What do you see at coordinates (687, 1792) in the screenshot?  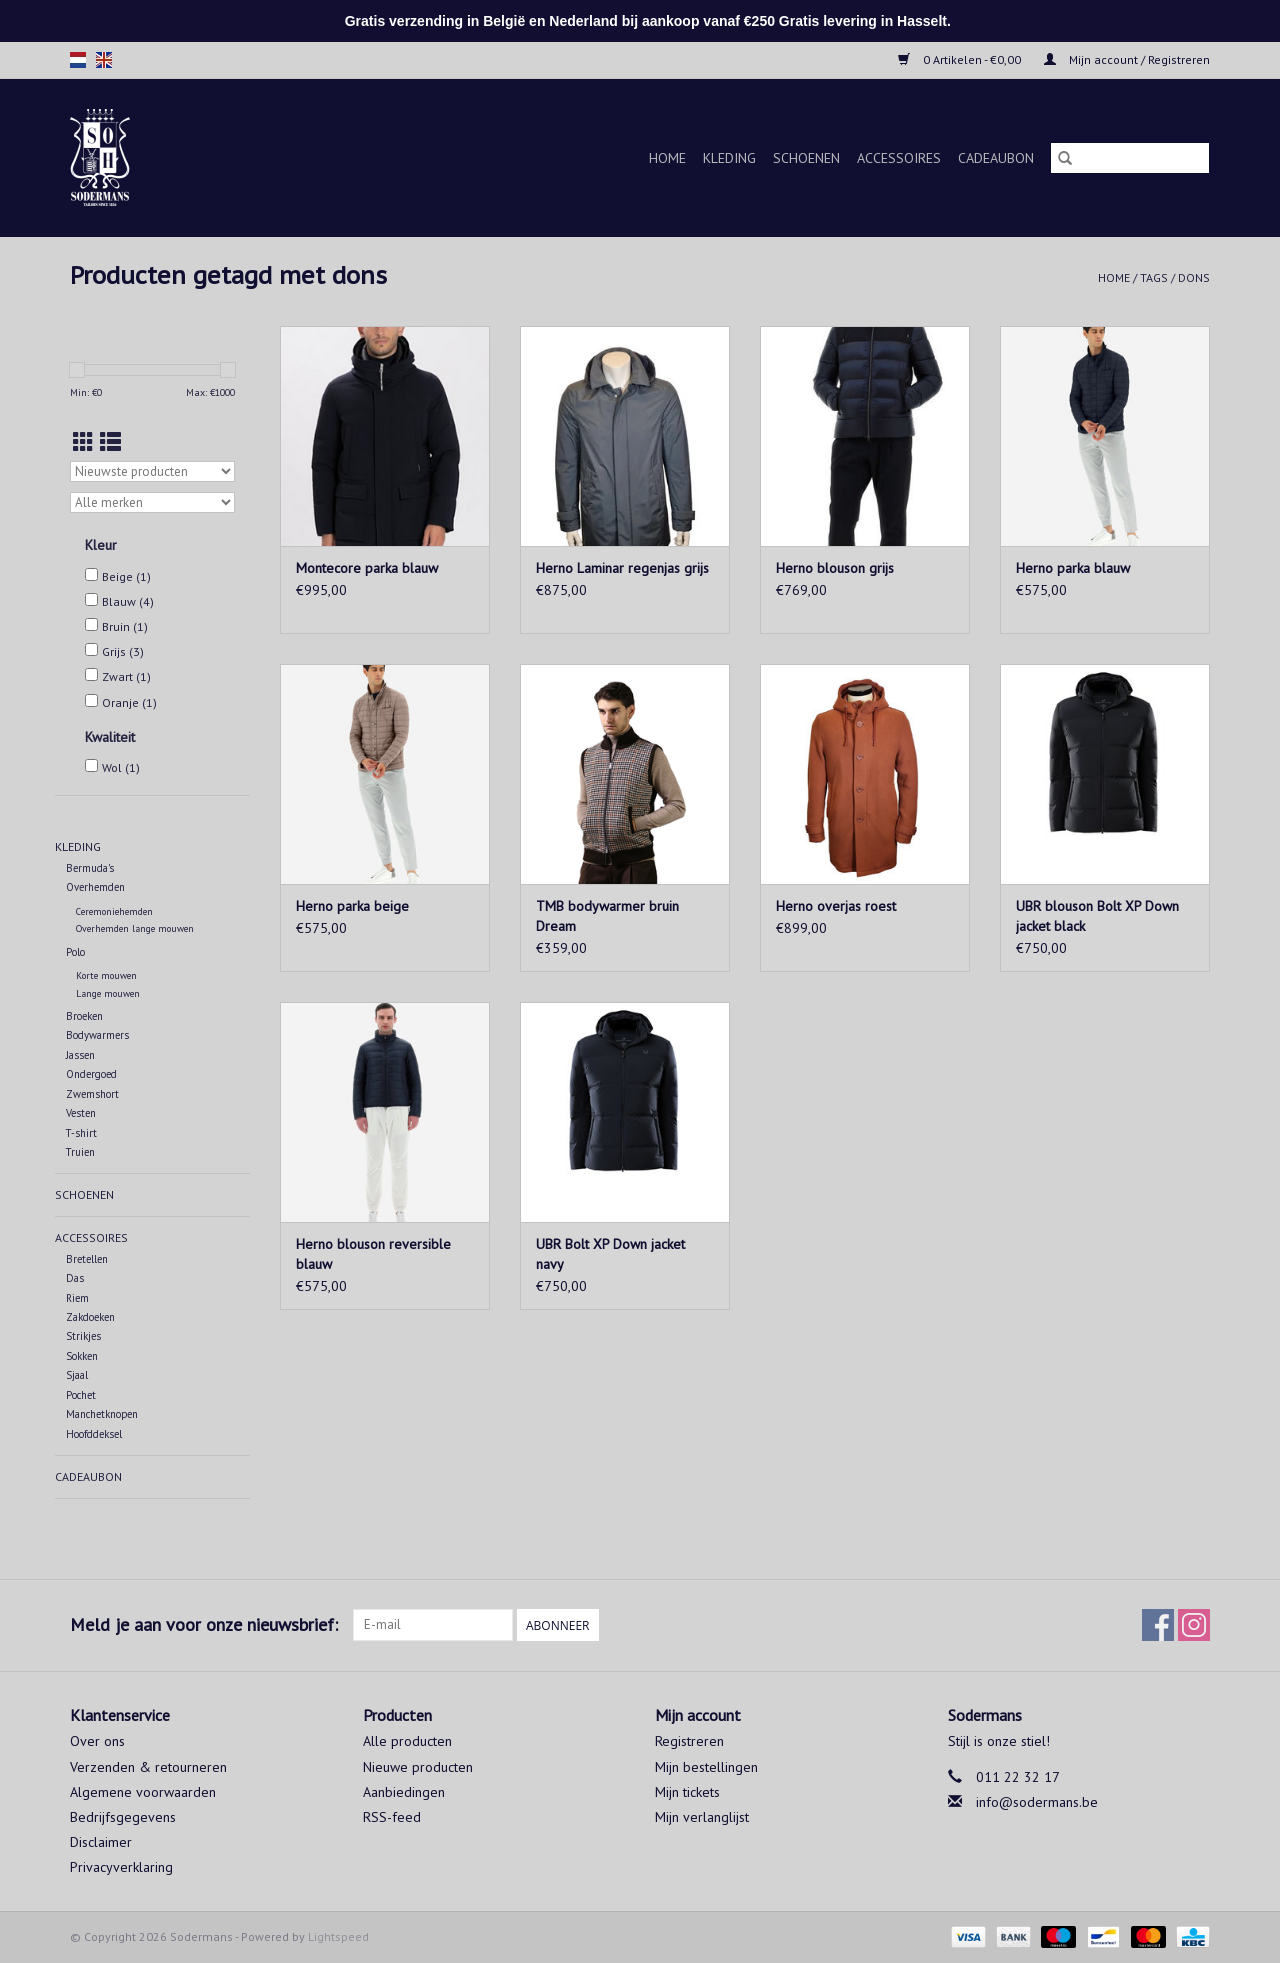 I see `Mijn tickets` at bounding box center [687, 1792].